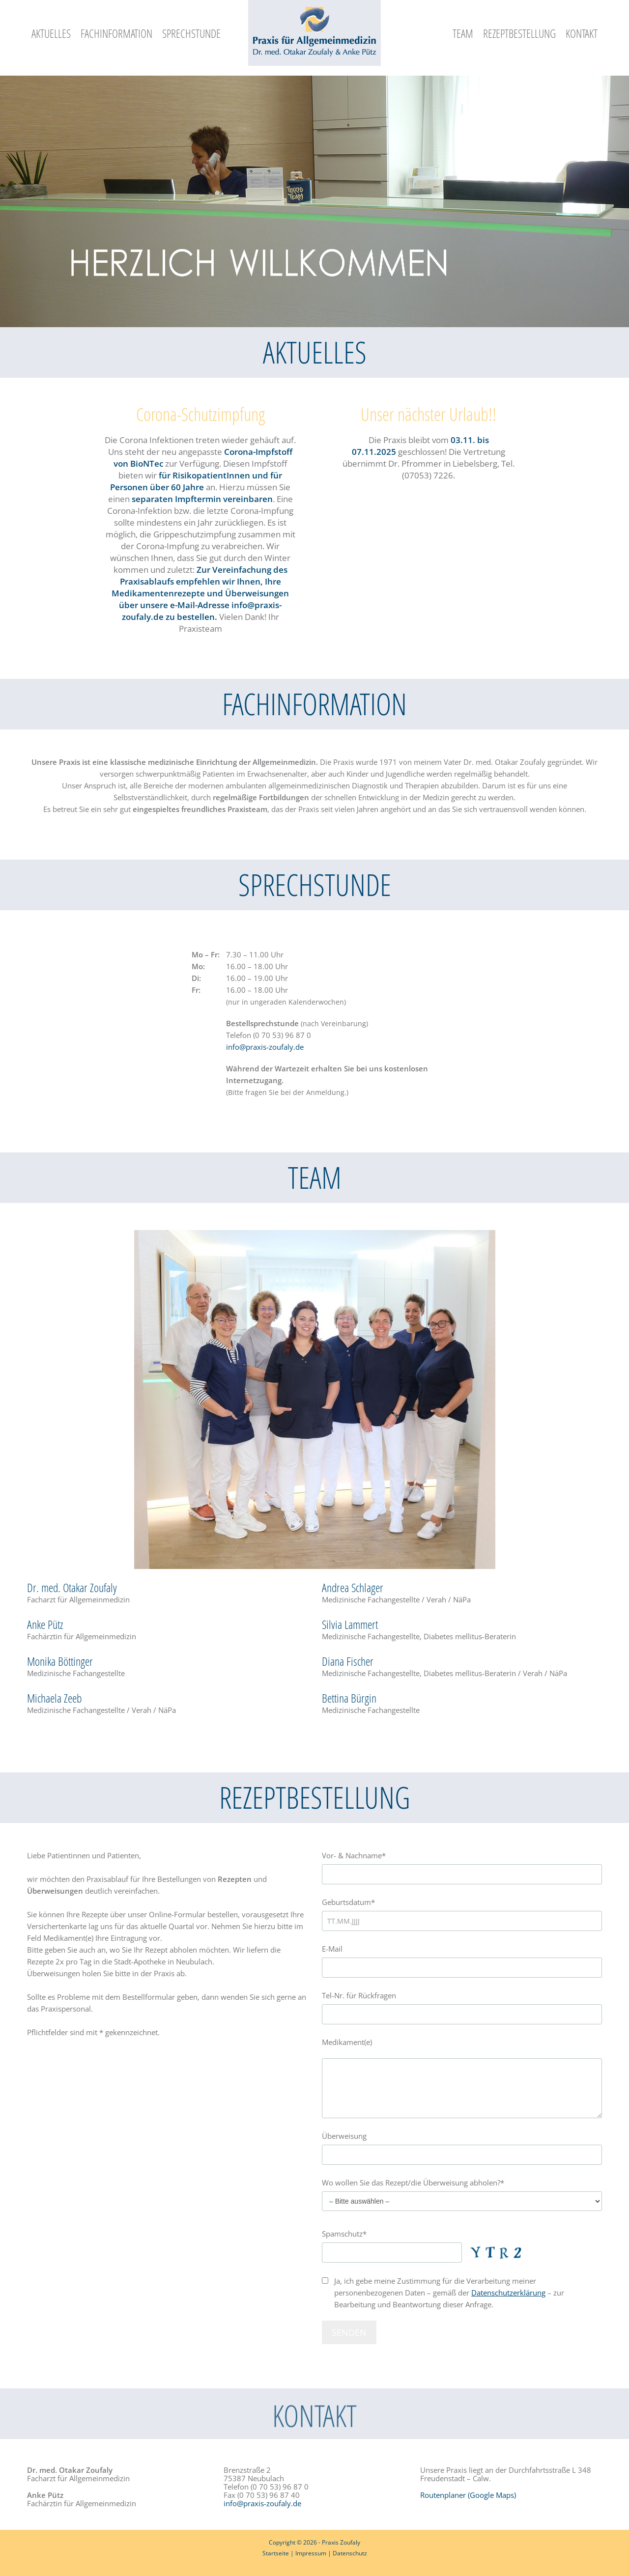 This screenshot has height=2576, width=629. What do you see at coordinates (462, 2192) in the screenshot?
I see `Wo wollen Sie das Rezept/die Überweisung abholen?*` at bounding box center [462, 2192].